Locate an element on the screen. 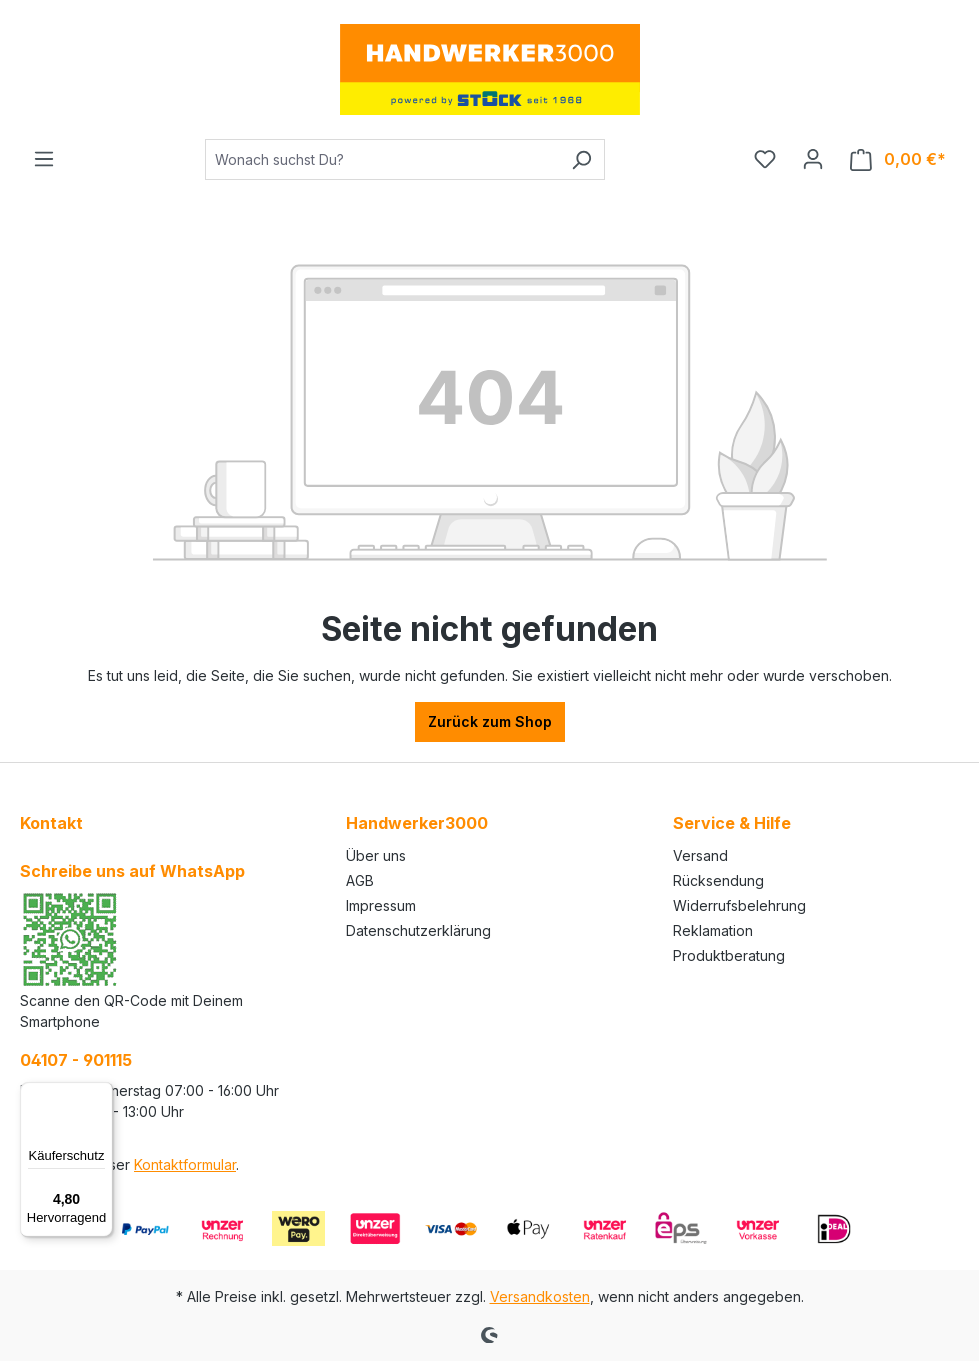 The width and height of the screenshot is (979, 1361). Über uns is located at coordinates (376, 855).